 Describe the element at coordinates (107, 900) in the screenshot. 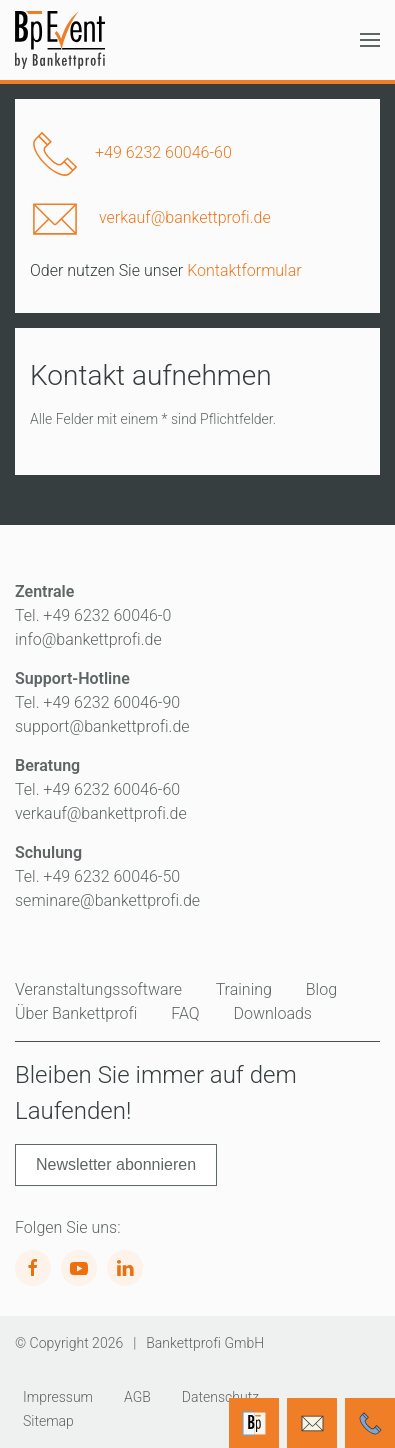

I see `seminare@bankettprofi.de` at that location.